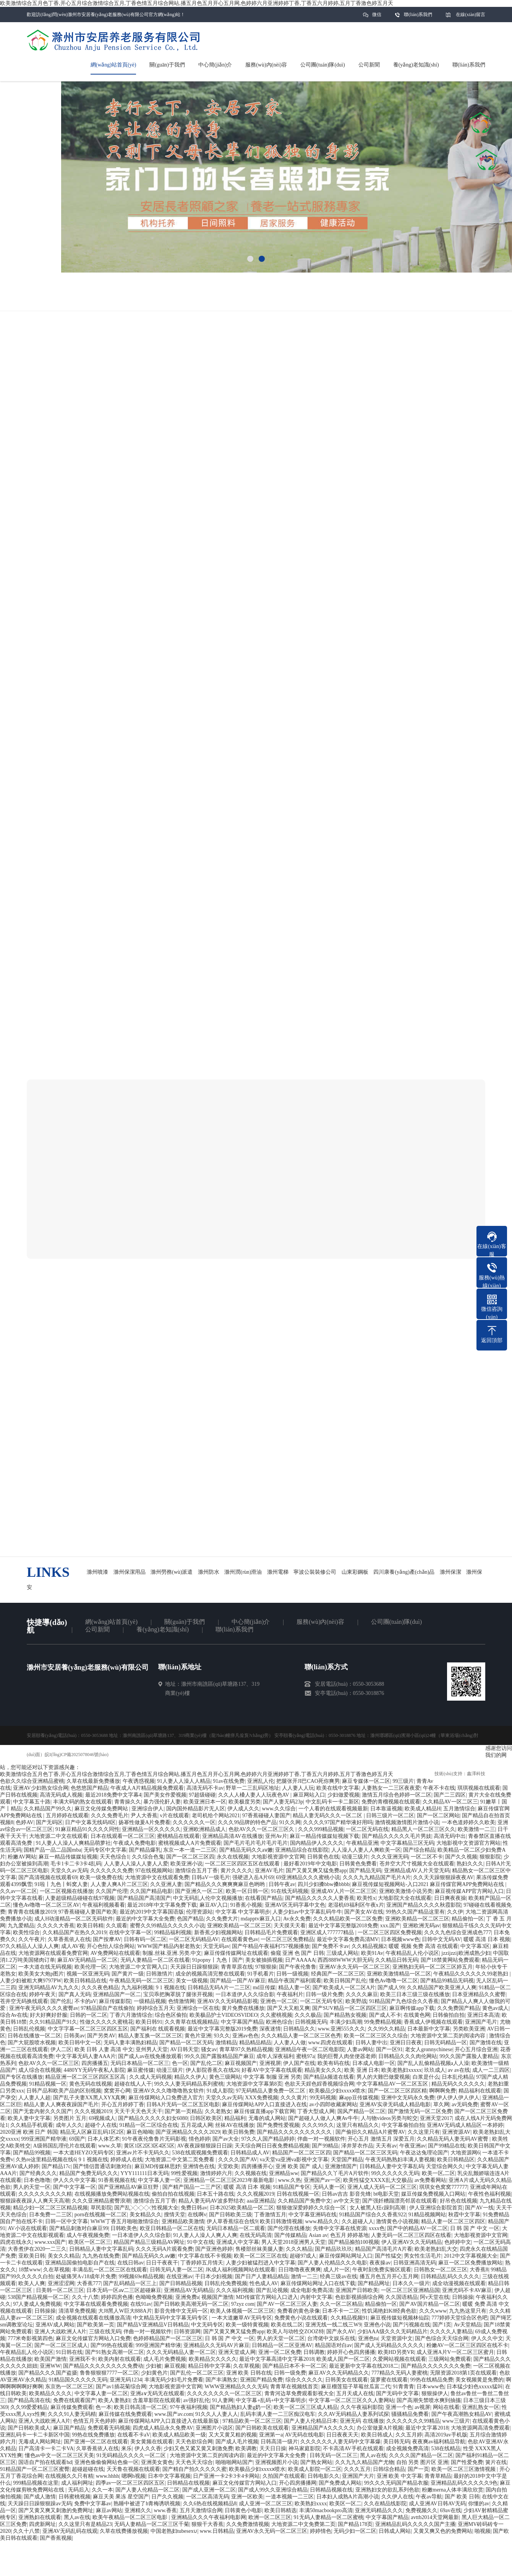  Describe the element at coordinates (21, 2077) in the screenshot. I see `国产专区在线播放` at that location.